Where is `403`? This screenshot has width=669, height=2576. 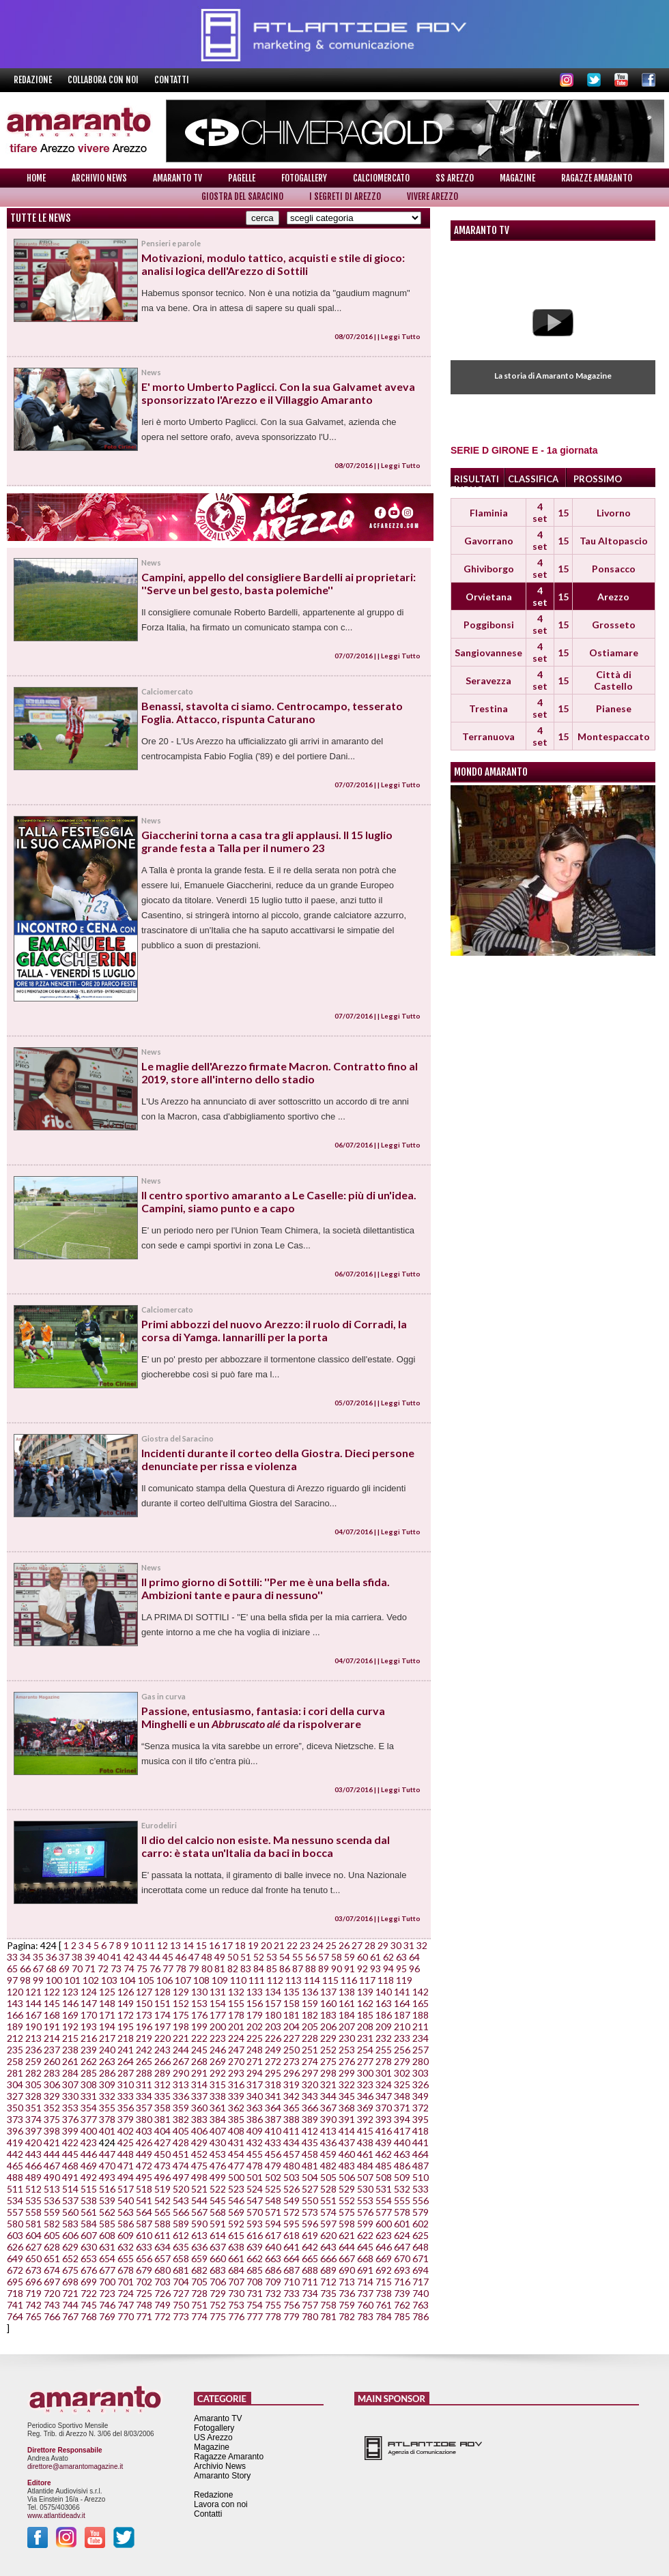
403 is located at coordinates (144, 2131).